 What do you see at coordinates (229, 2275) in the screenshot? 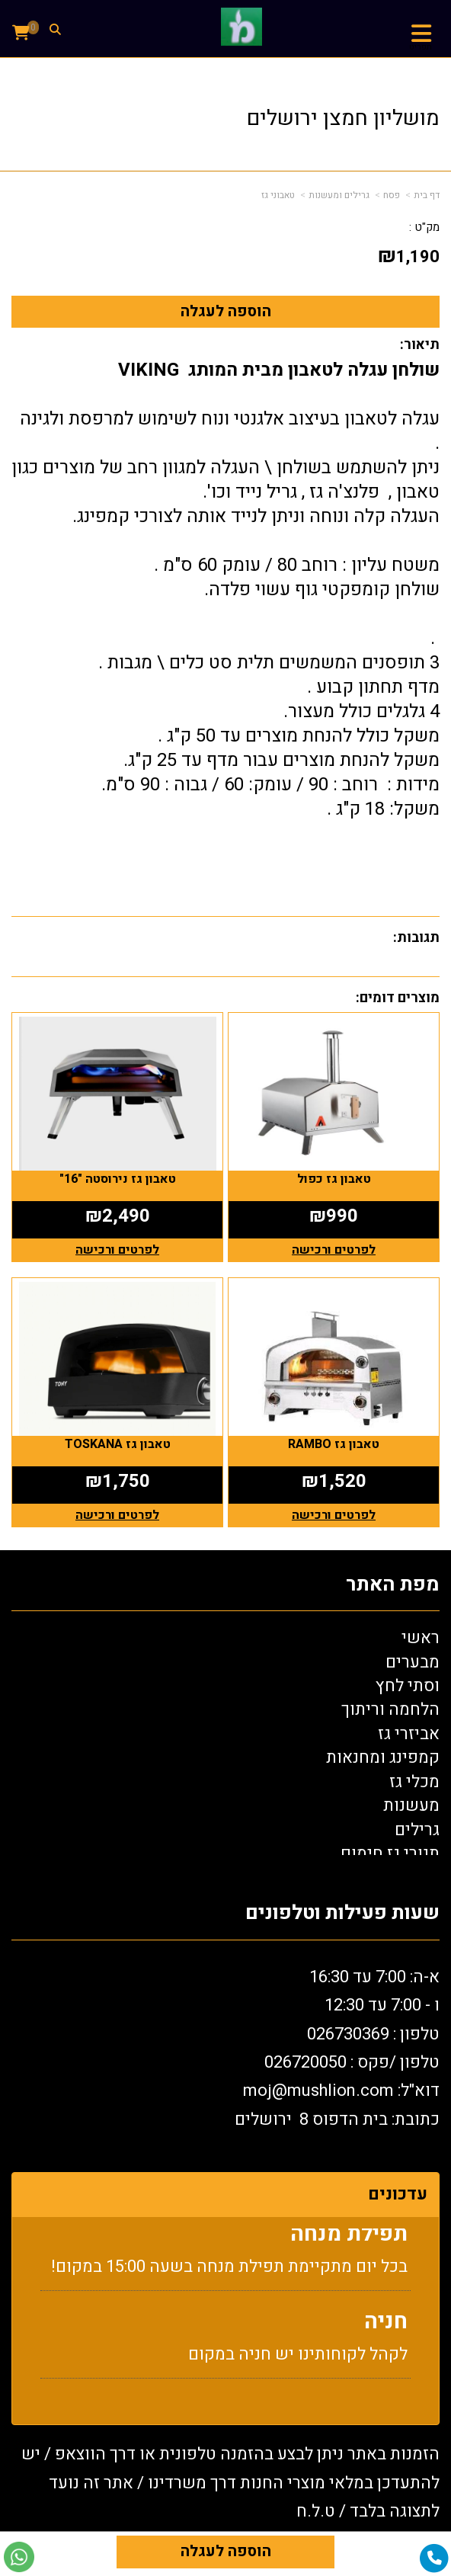
I see `בכל יום מתקיימת תפילת מנחה בשעה 15:00 במקום!` at bounding box center [229, 2275].